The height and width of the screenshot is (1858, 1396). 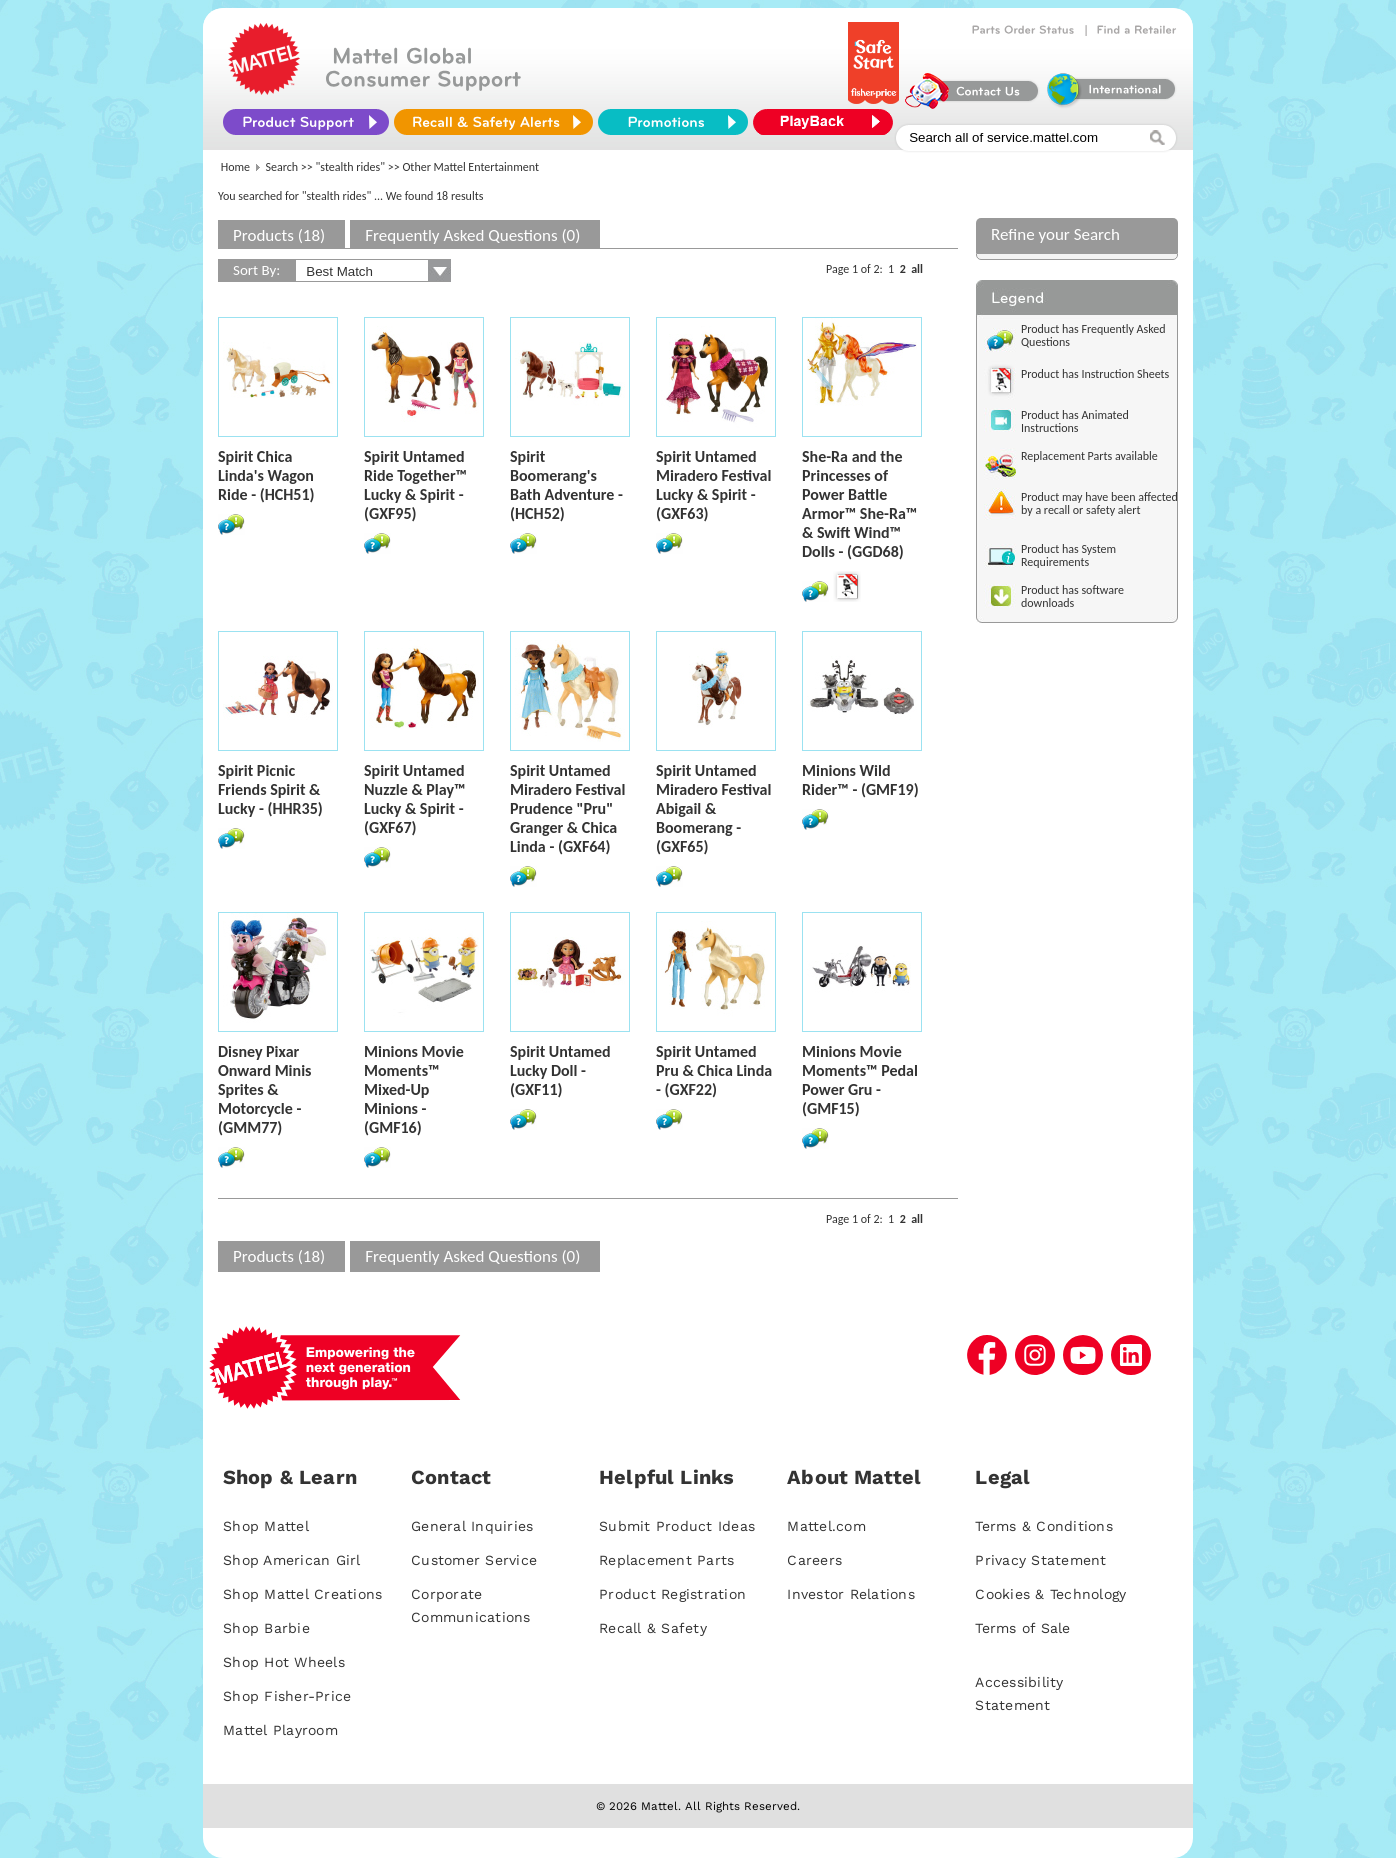 I want to click on Spirit Untamed Miradero Festival Prudence "Pru" Granger & Chica Linda - (GXF64), so click(x=567, y=808).